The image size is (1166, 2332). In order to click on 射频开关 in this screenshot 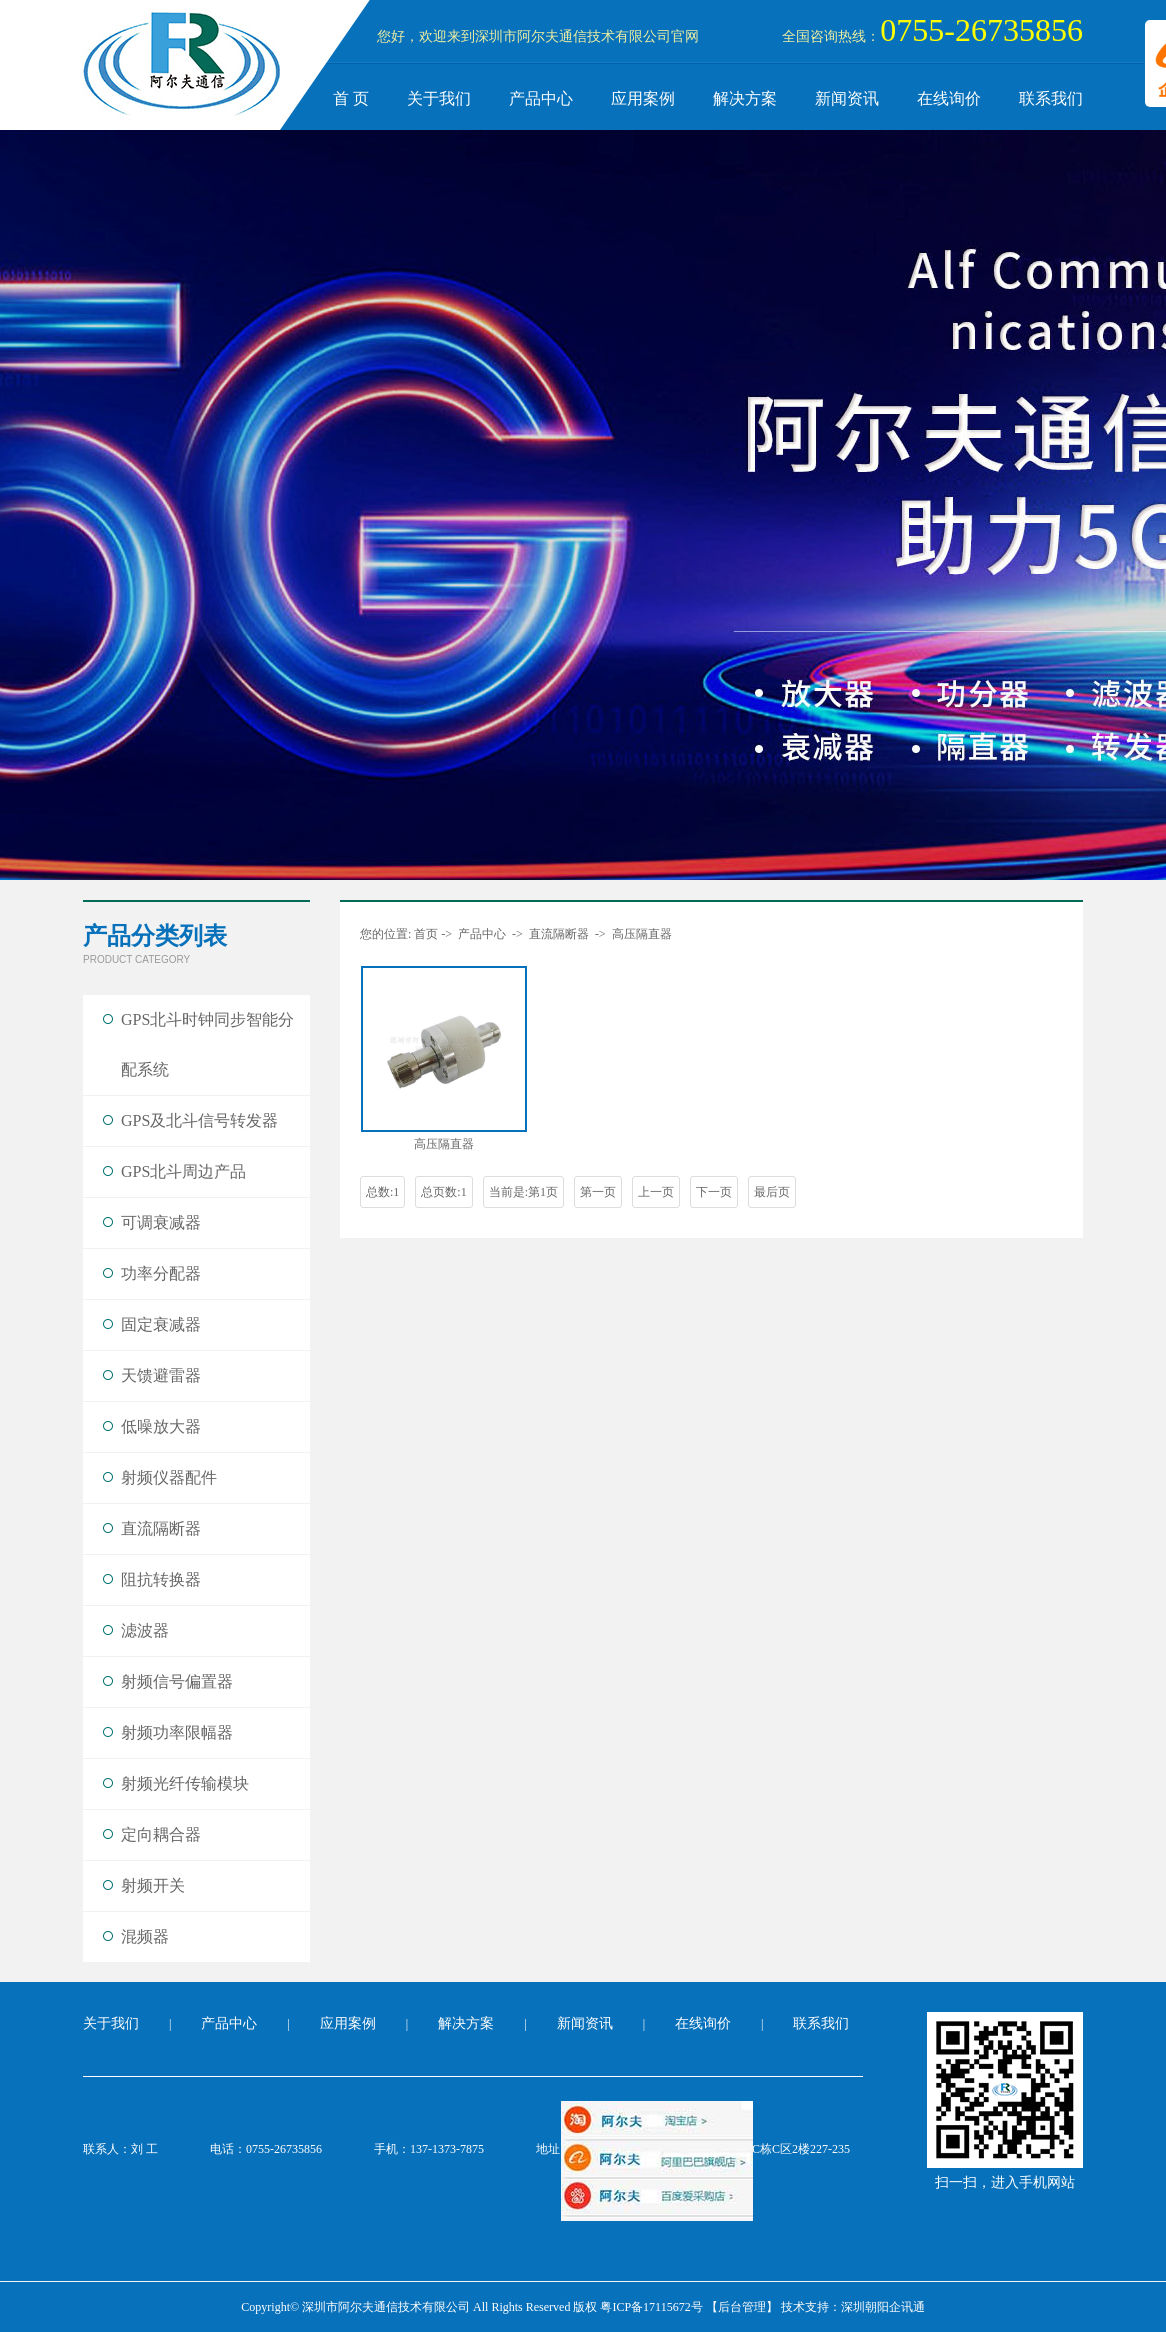, I will do `click(153, 1885)`.